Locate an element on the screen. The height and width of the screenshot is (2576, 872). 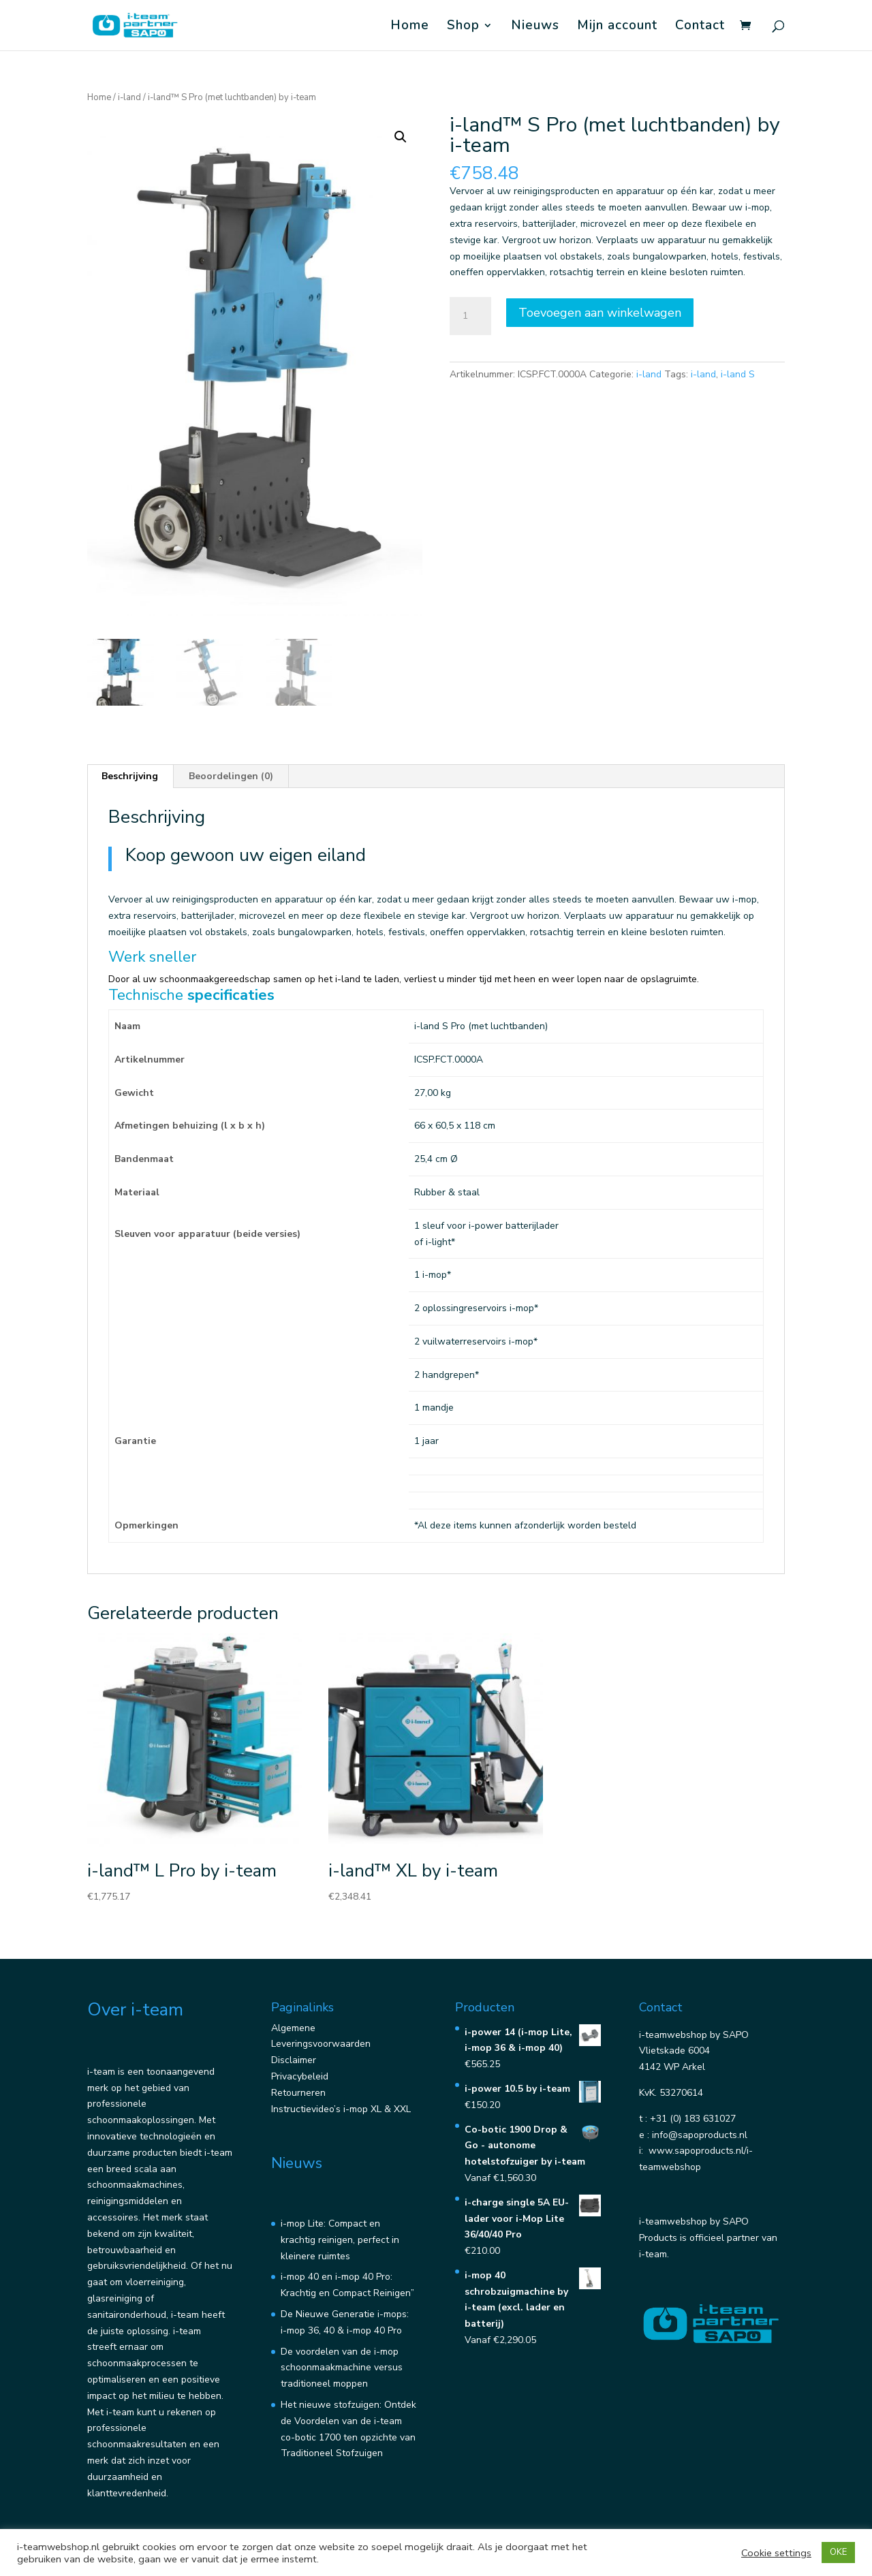
Nieuws is located at coordinates (535, 27).